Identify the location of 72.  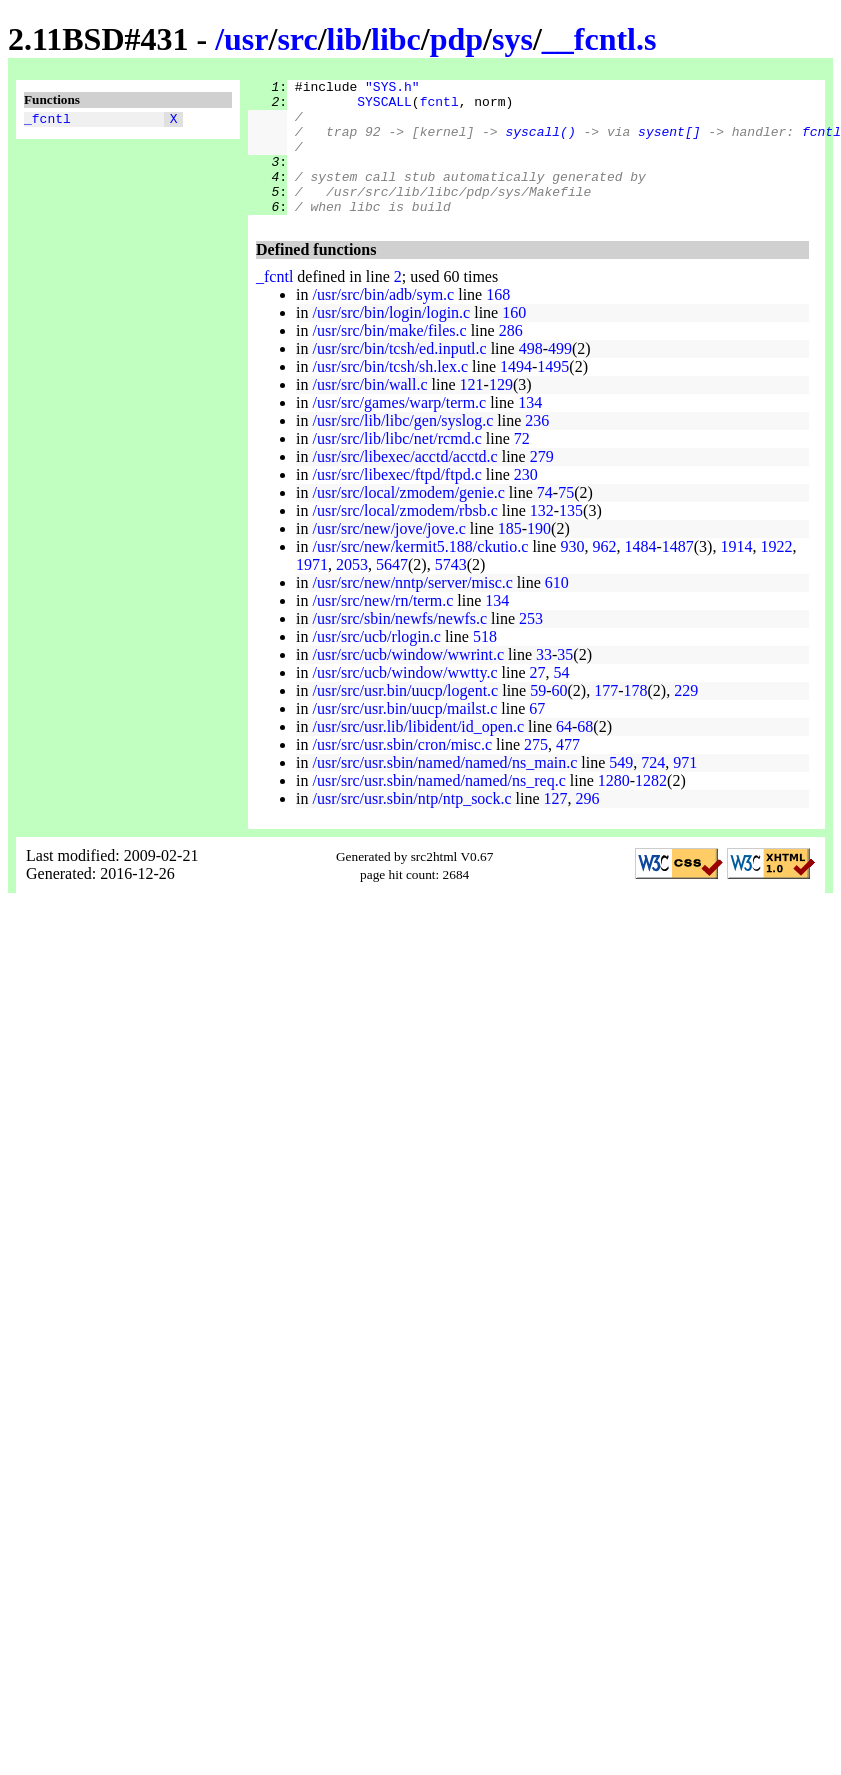
(522, 465).